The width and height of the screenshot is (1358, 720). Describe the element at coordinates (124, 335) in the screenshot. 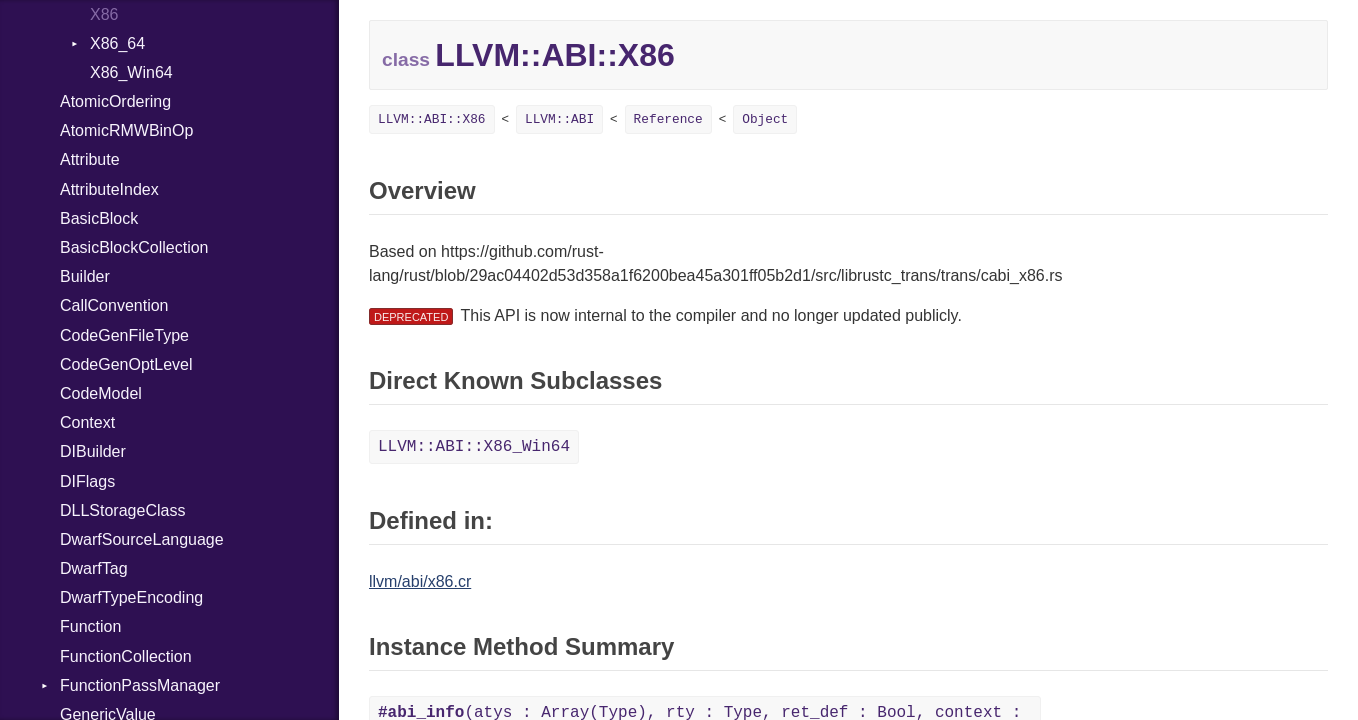

I see `CodeGenFileType` at that location.